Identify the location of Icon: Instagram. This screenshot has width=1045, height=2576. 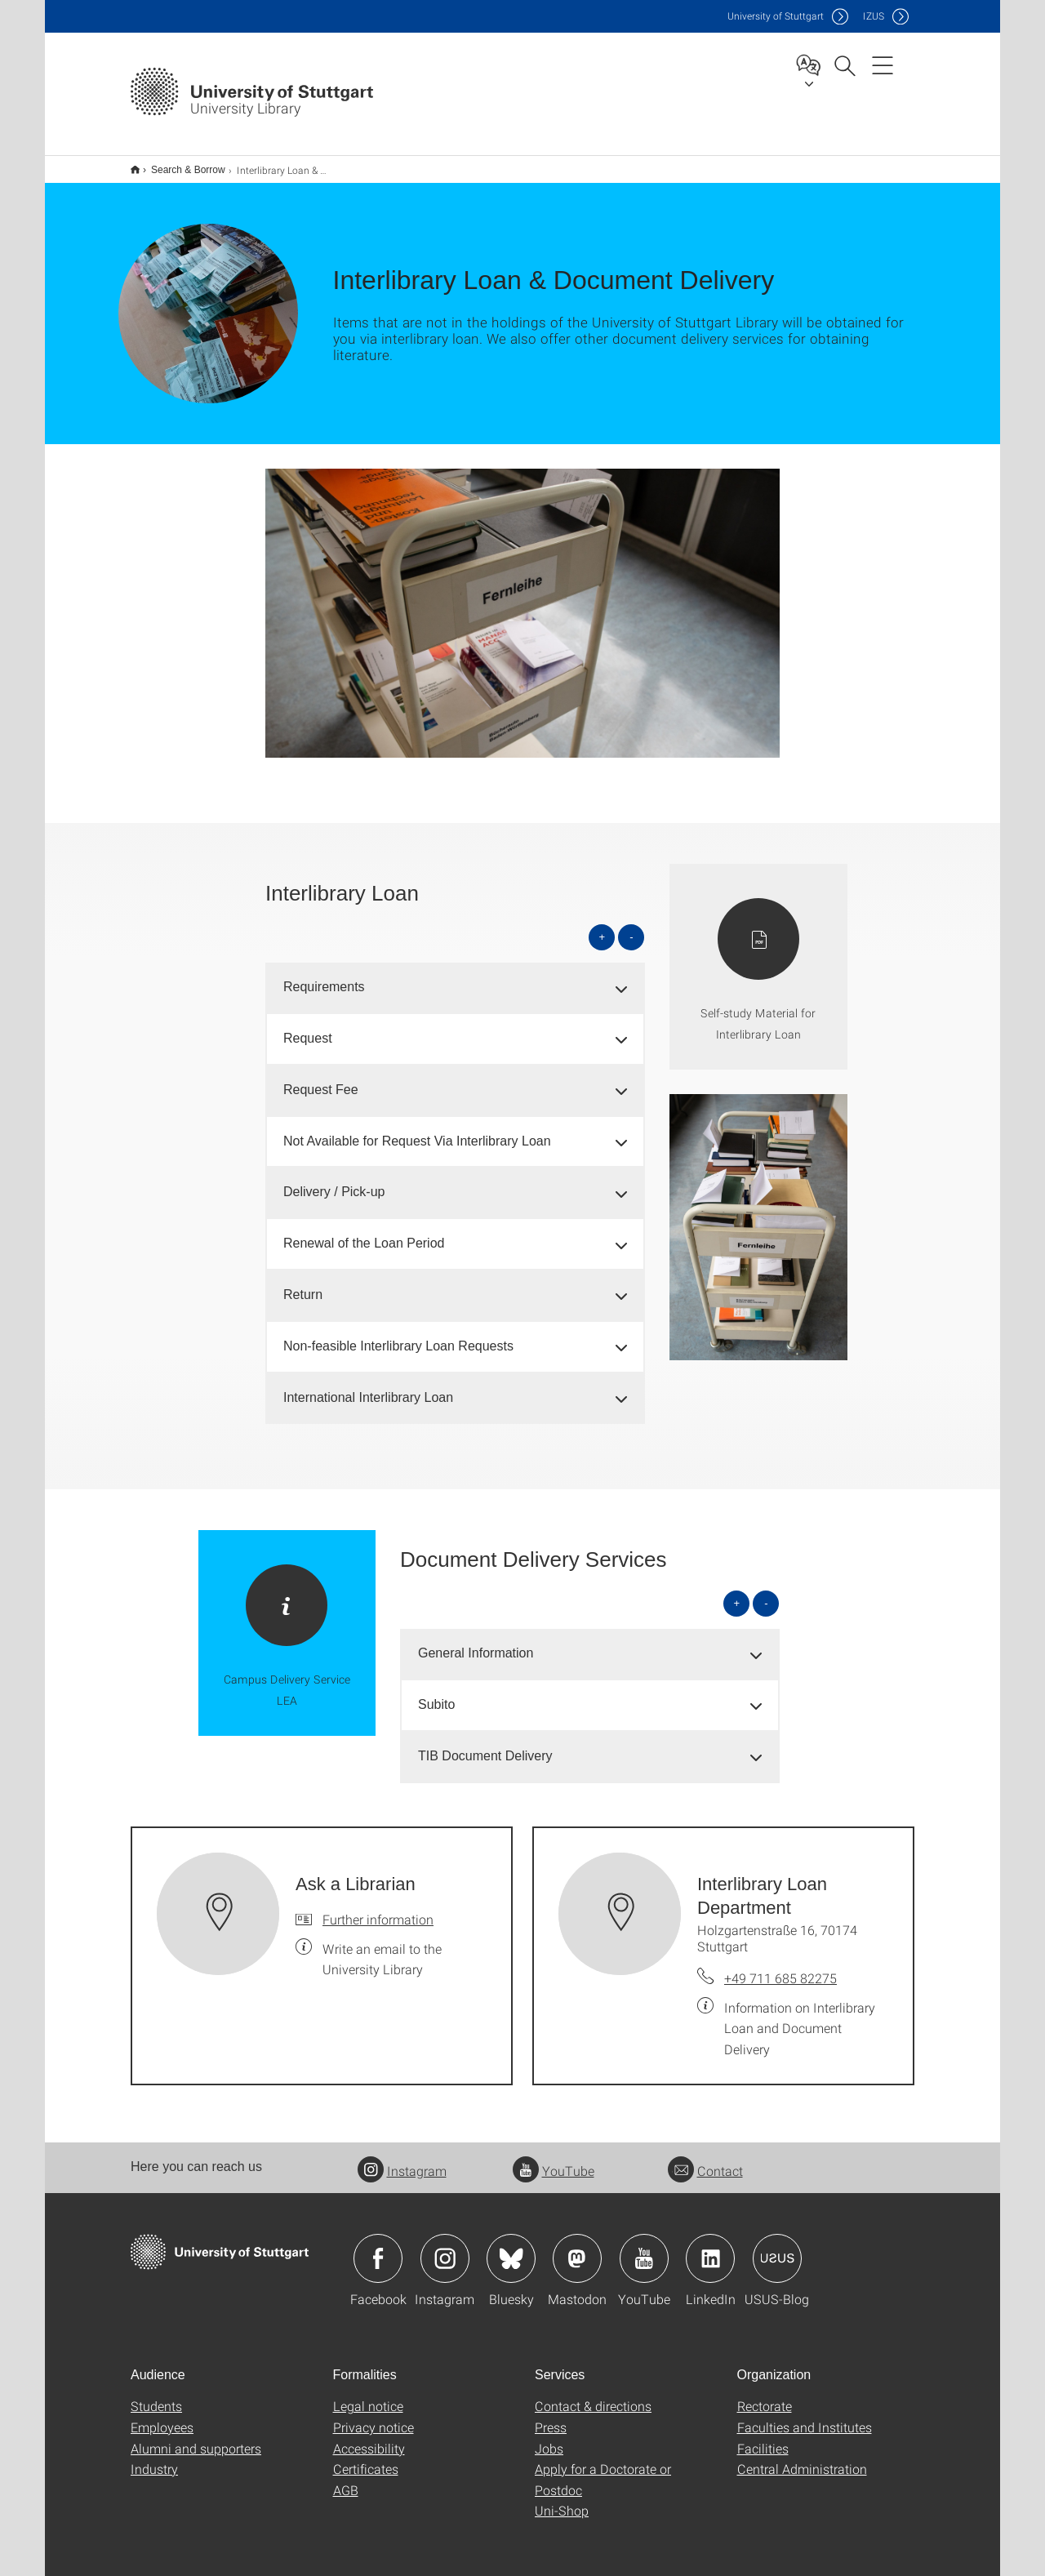
(444, 2247).